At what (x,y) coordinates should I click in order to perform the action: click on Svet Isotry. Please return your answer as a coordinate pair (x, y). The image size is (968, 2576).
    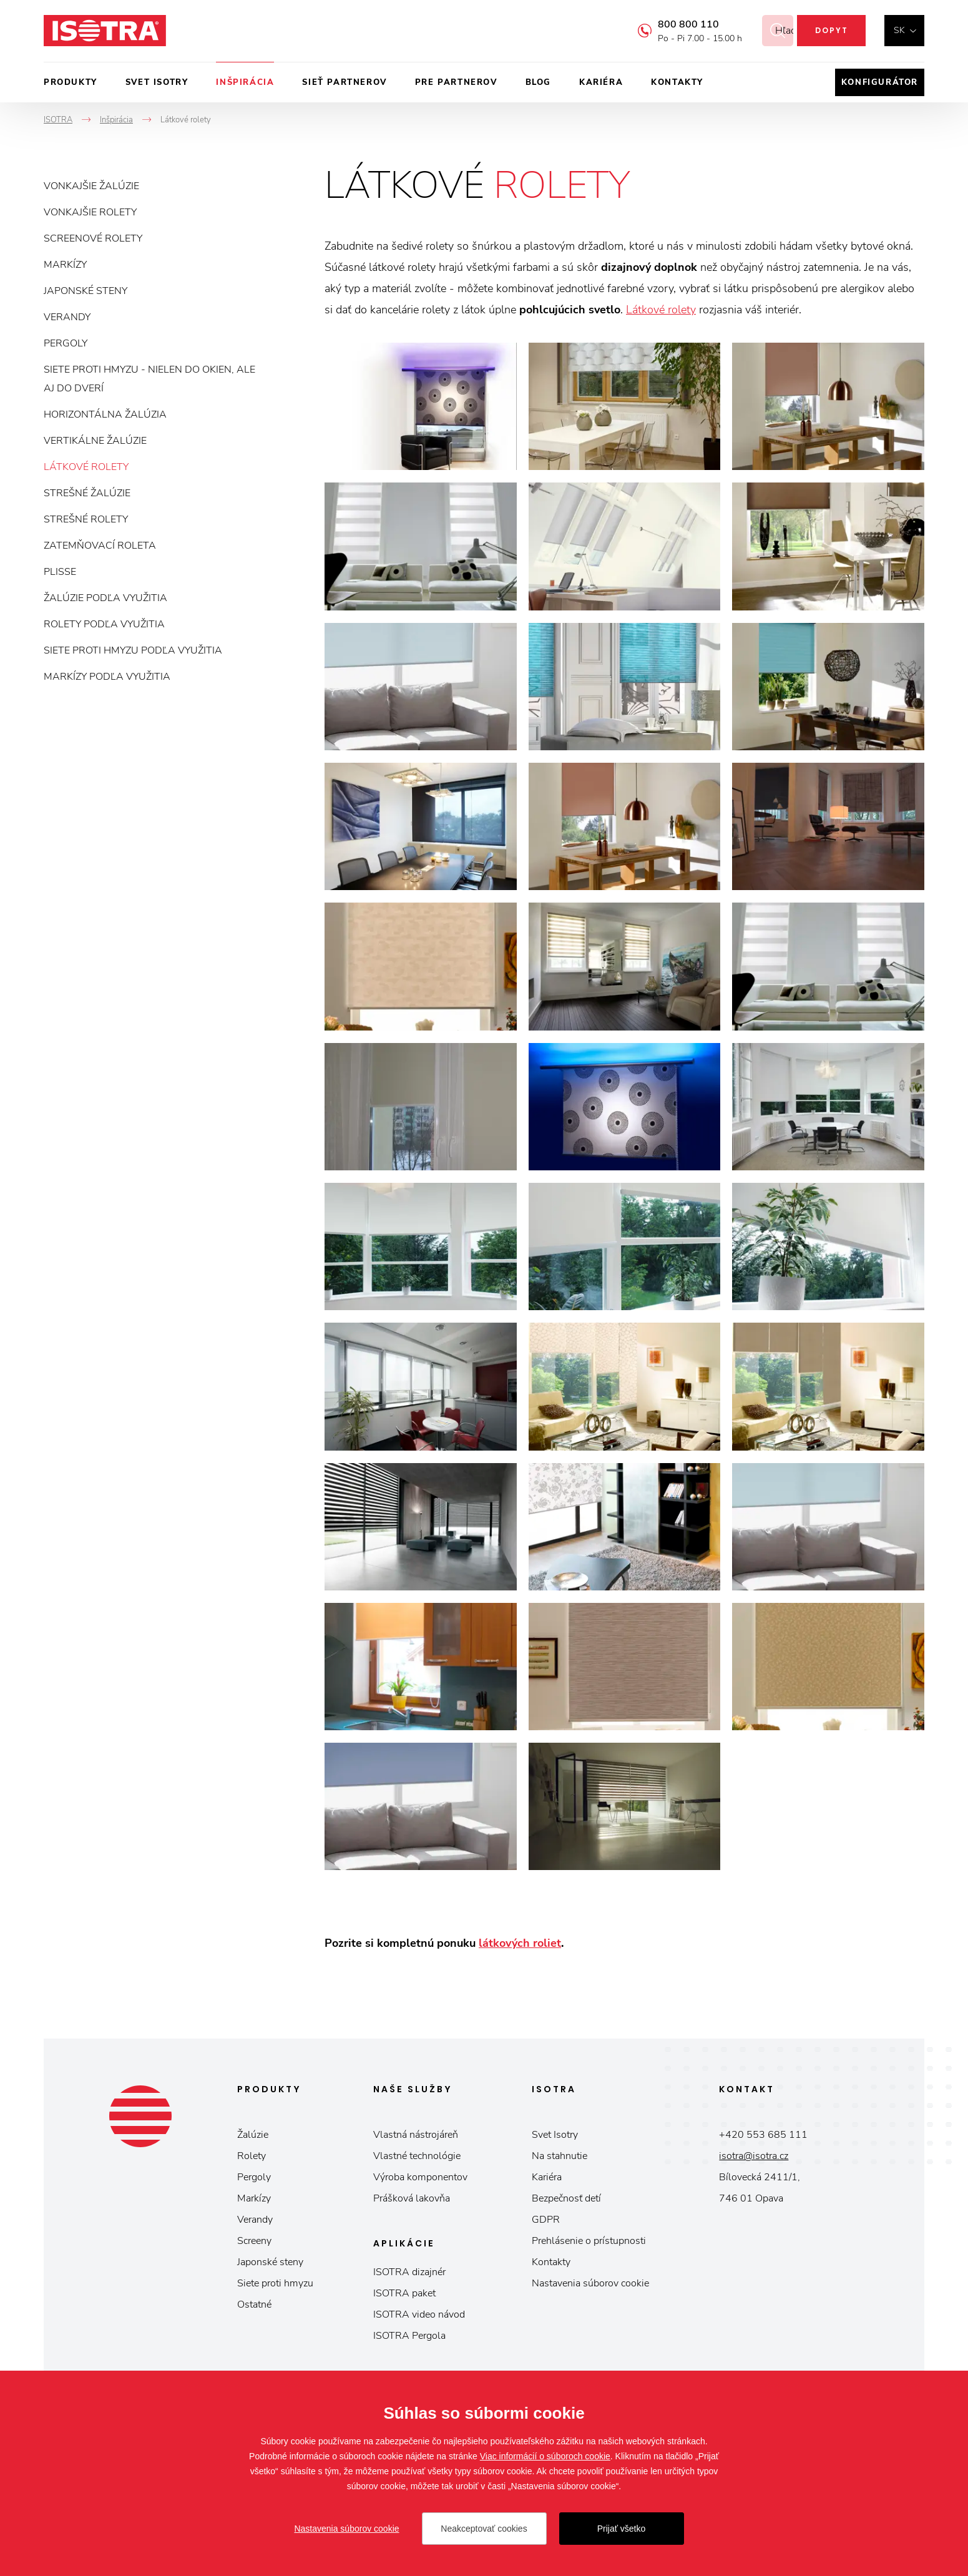
    Looking at the image, I should click on (555, 2135).